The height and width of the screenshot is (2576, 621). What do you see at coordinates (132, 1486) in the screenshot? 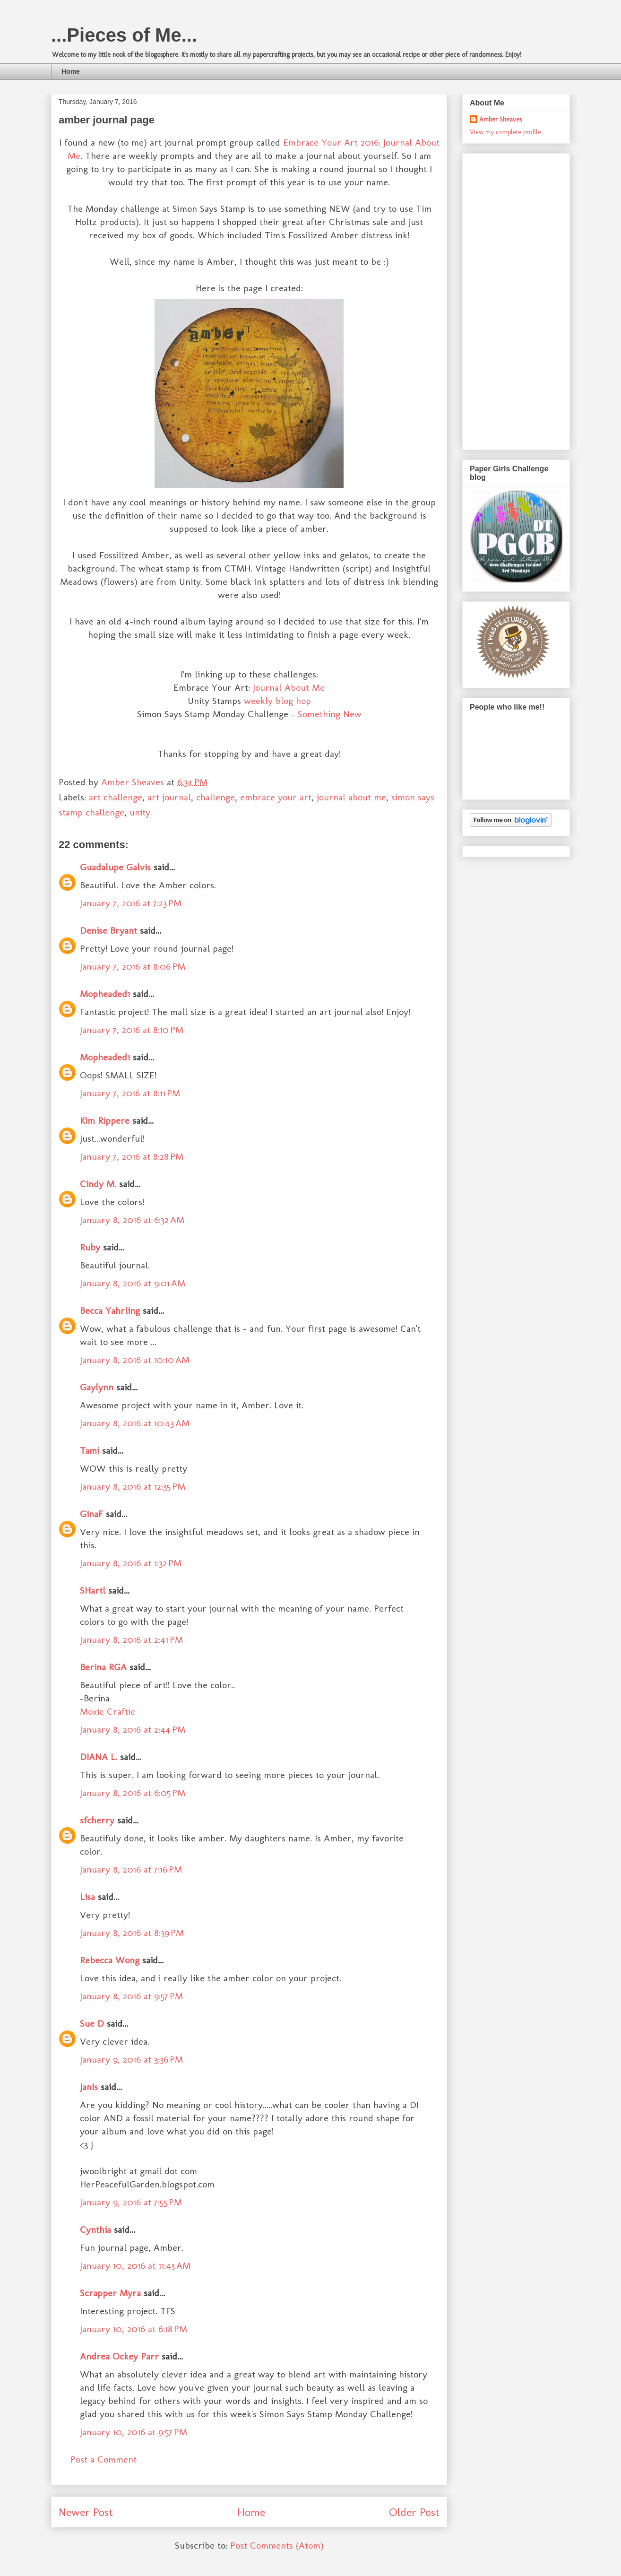
I see `January 8, 2016 at 12:35 PM` at bounding box center [132, 1486].